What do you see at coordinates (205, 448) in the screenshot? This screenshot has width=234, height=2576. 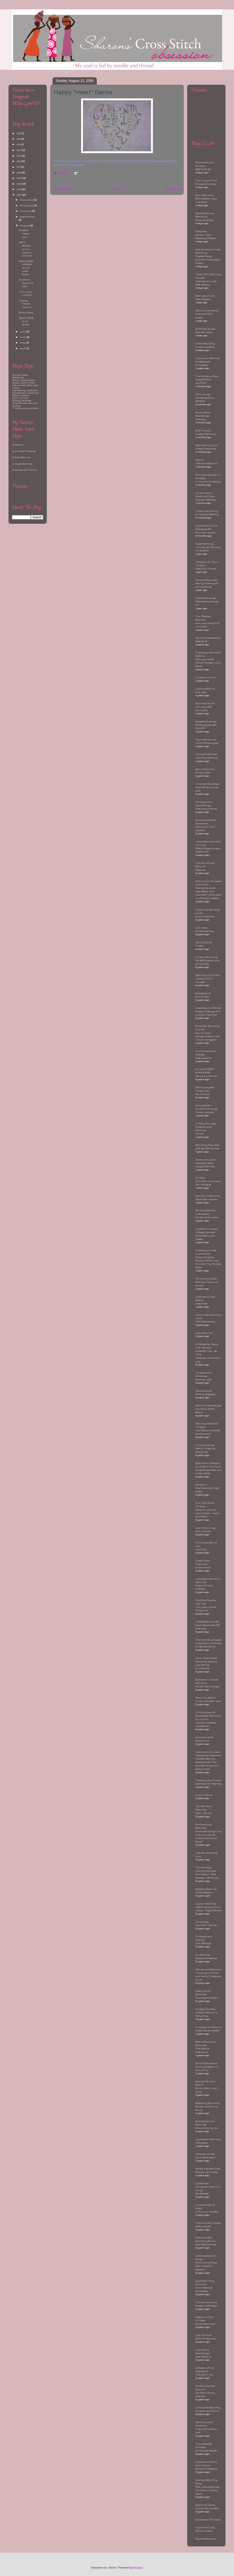 I see `Village Fete socks` at bounding box center [205, 448].